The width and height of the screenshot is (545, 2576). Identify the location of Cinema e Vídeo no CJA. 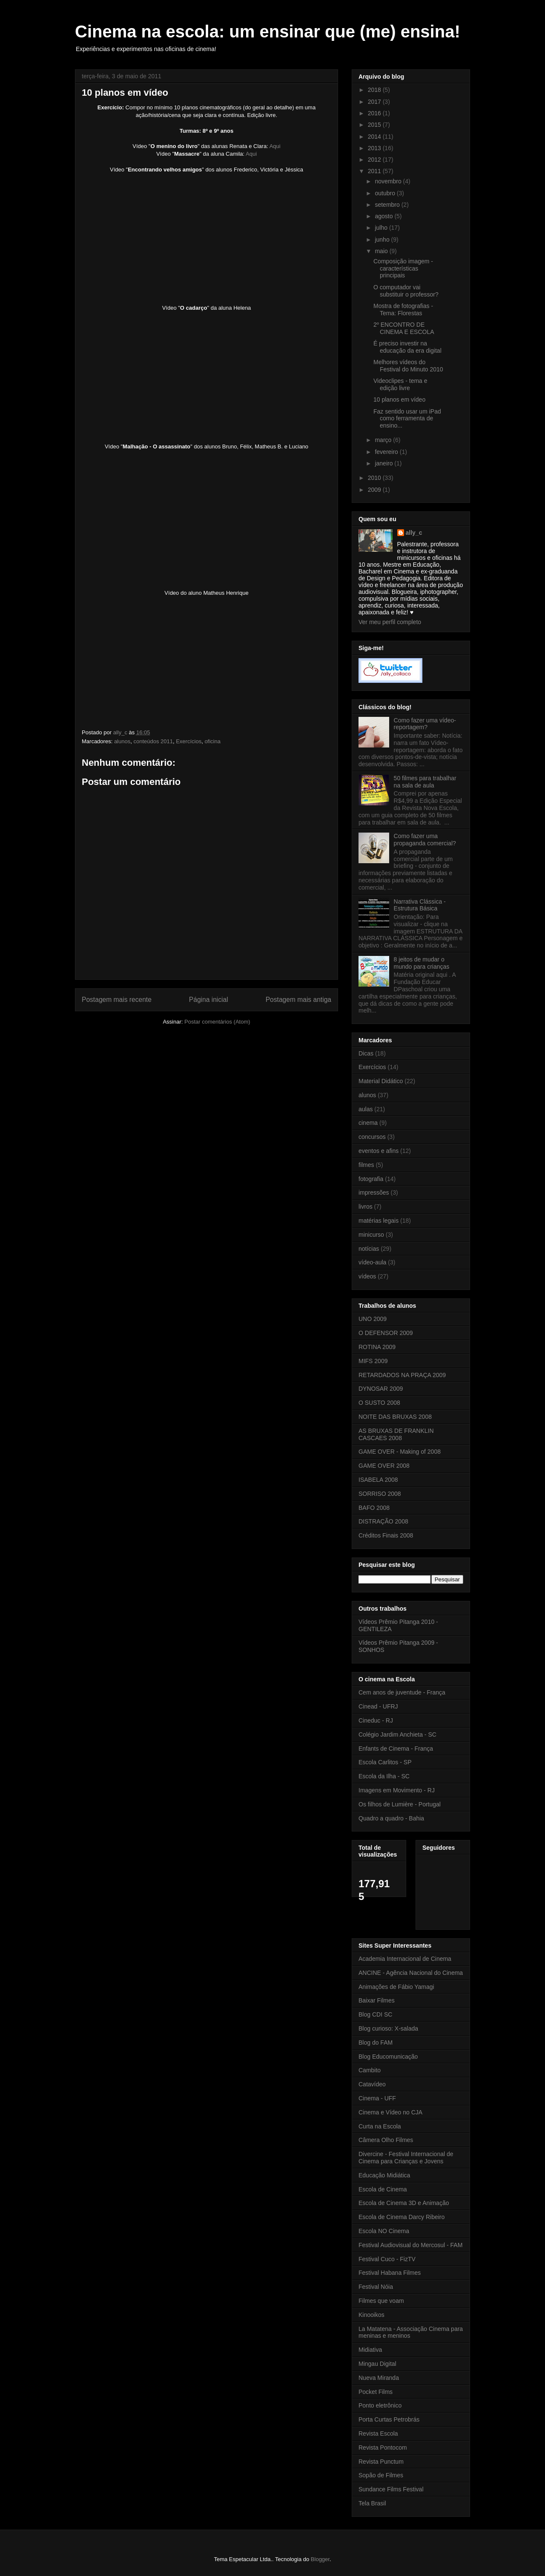
(390, 2112).